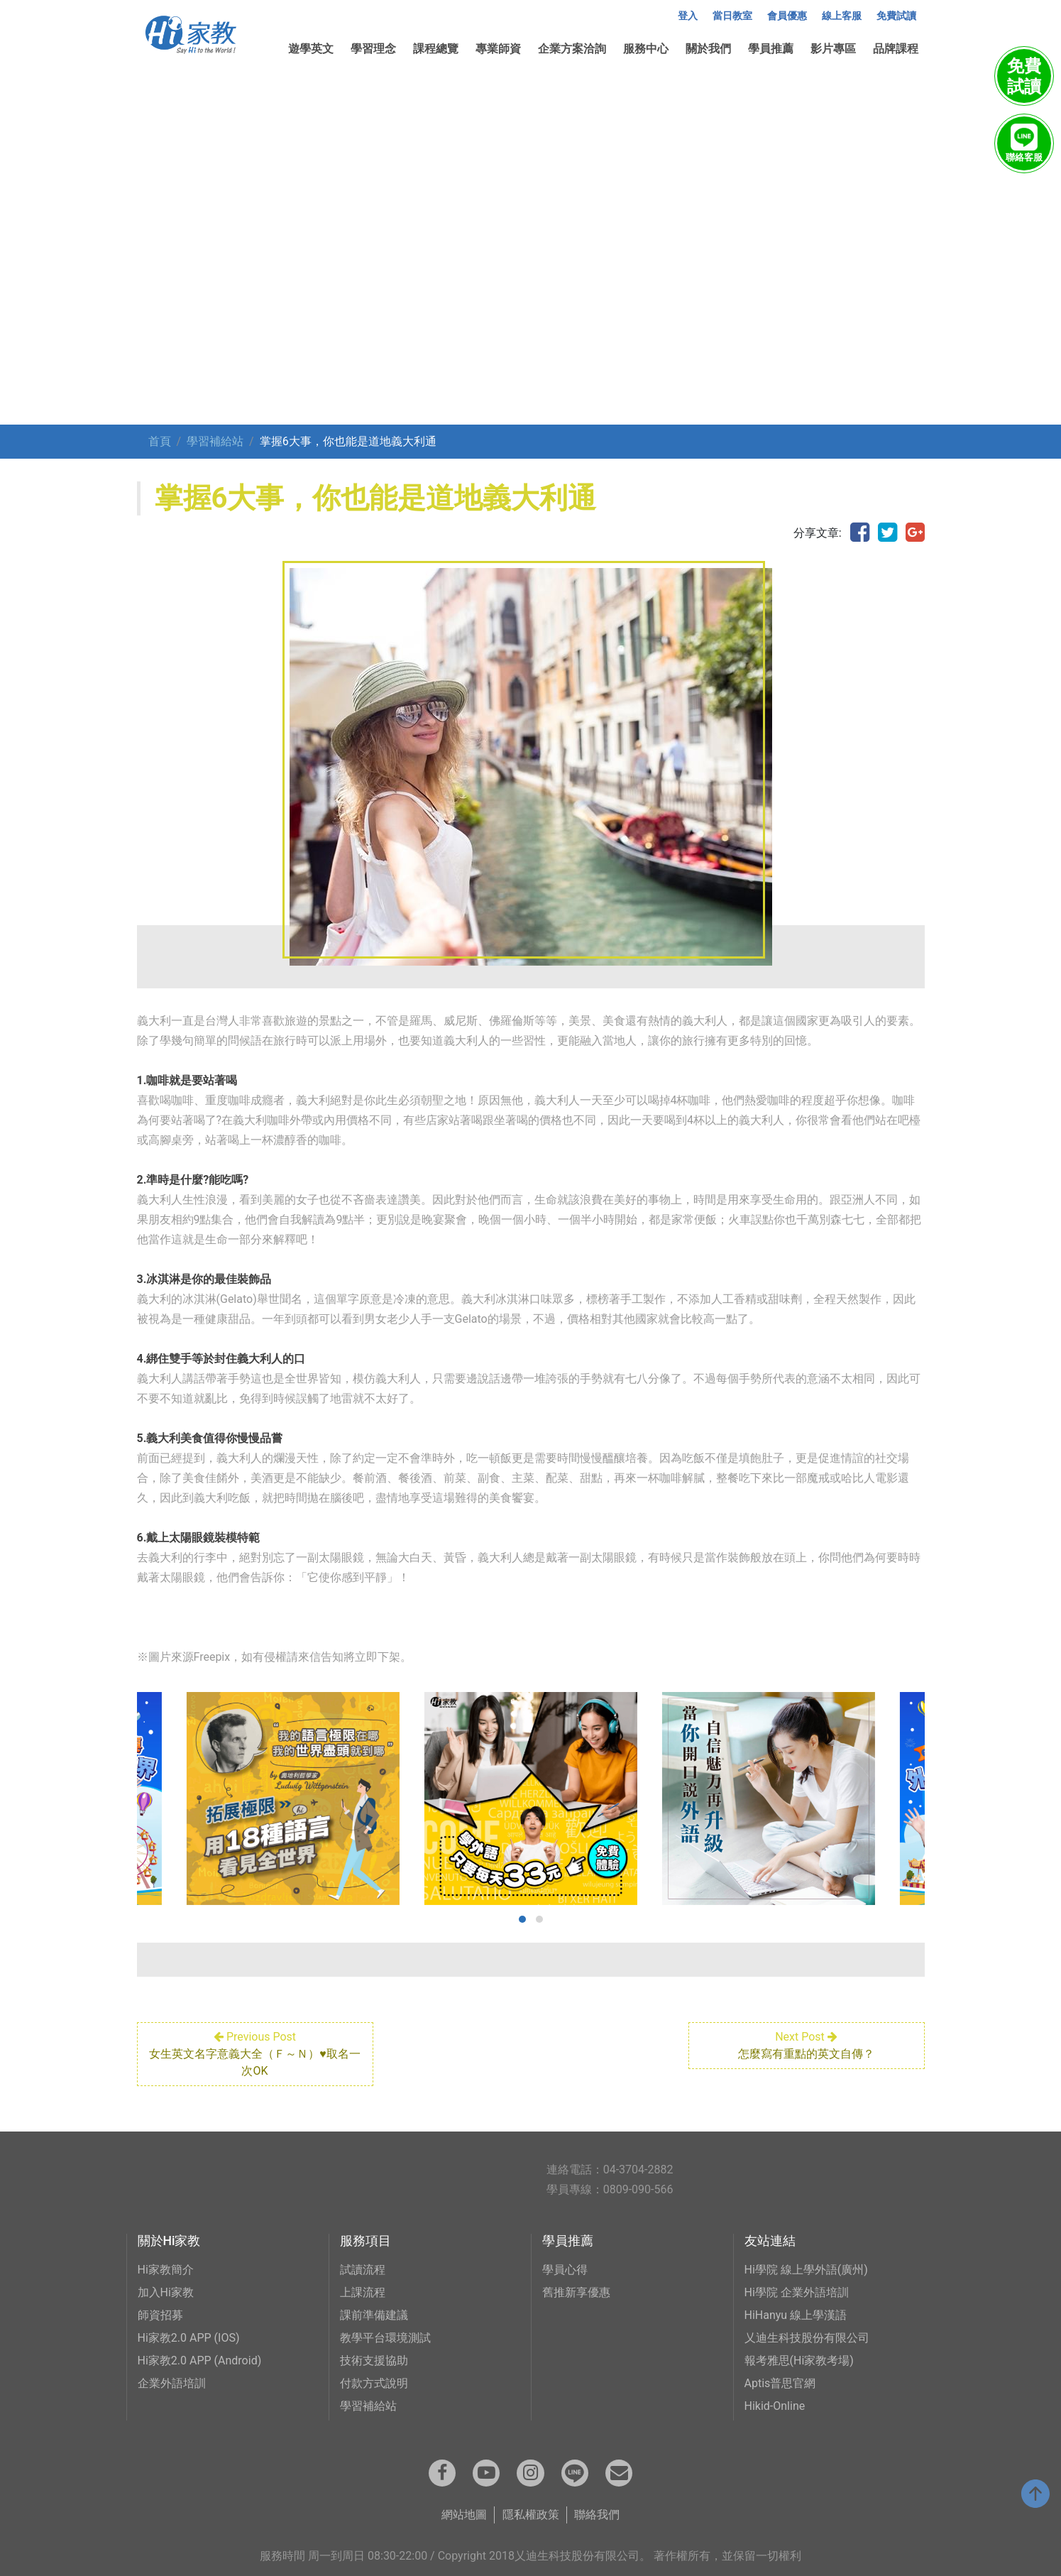  Describe the element at coordinates (373, 48) in the screenshot. I see `學習理念` at that location.